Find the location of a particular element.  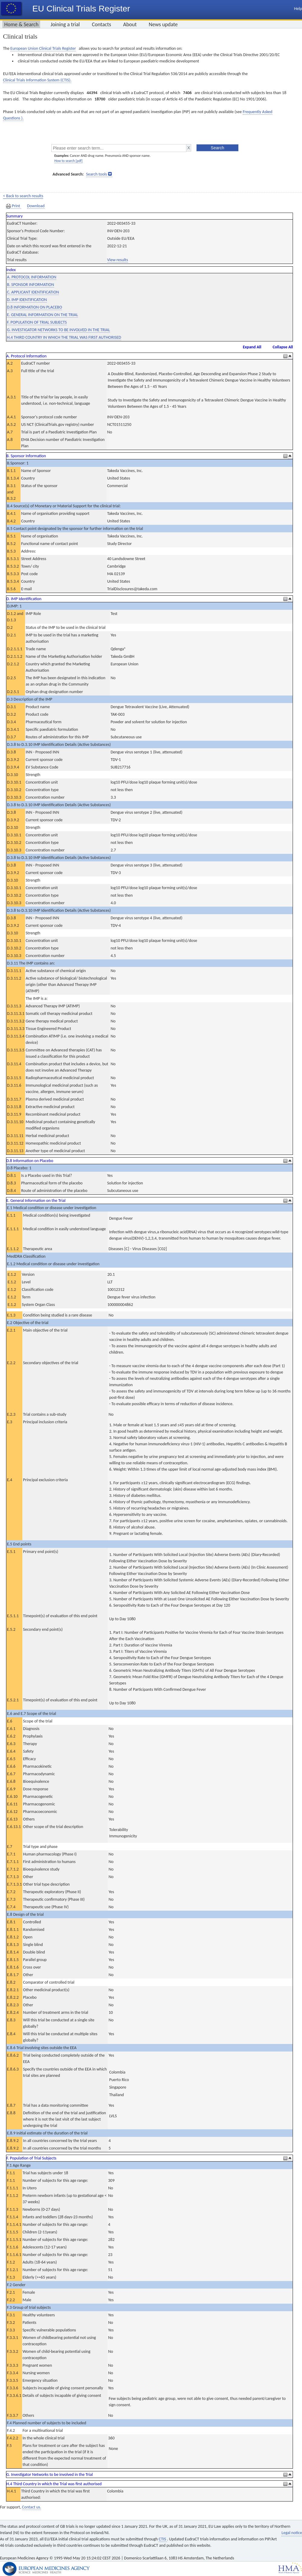

European Union Clinical Trials Register is located at coordinates (43, 48).